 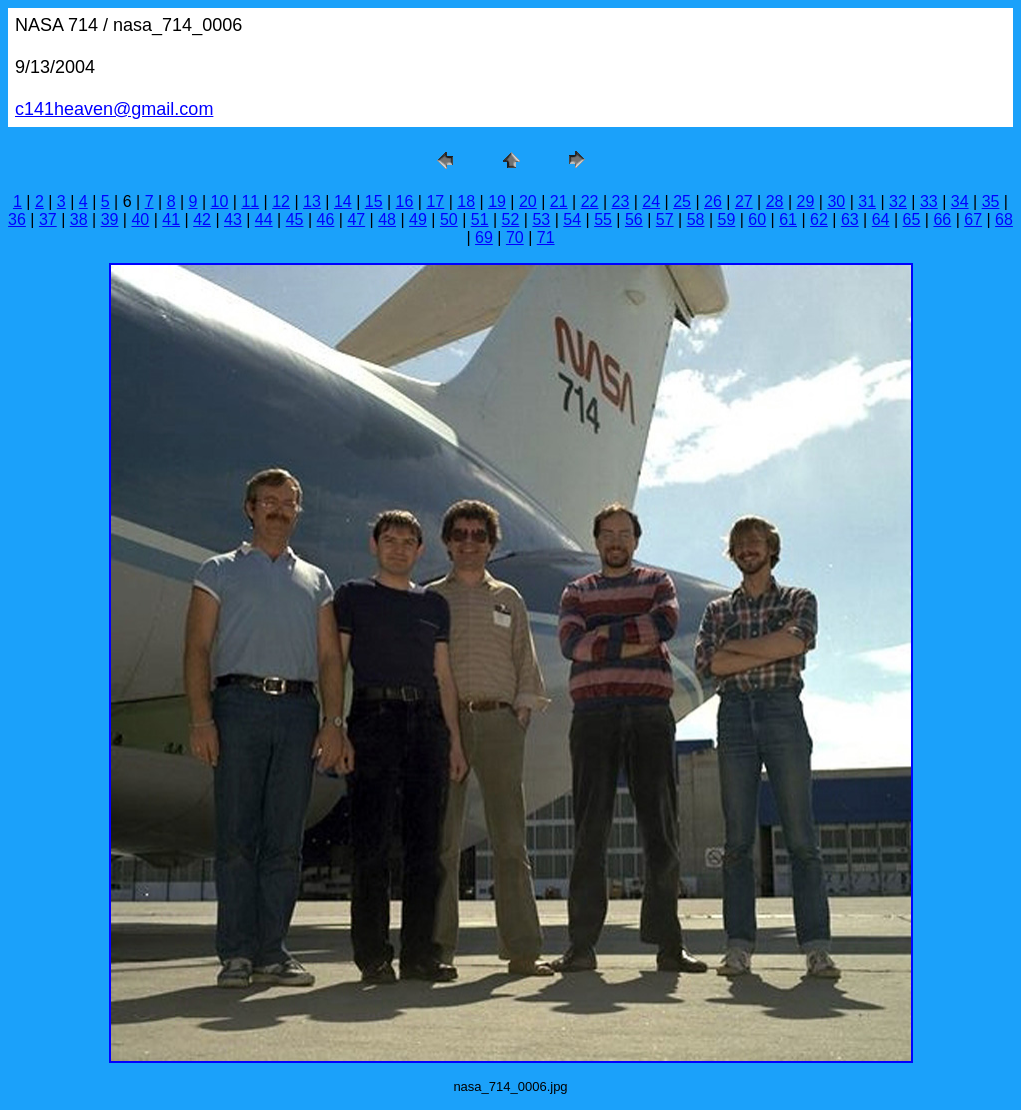 I want to click on 11, so click(x=250, y=201).